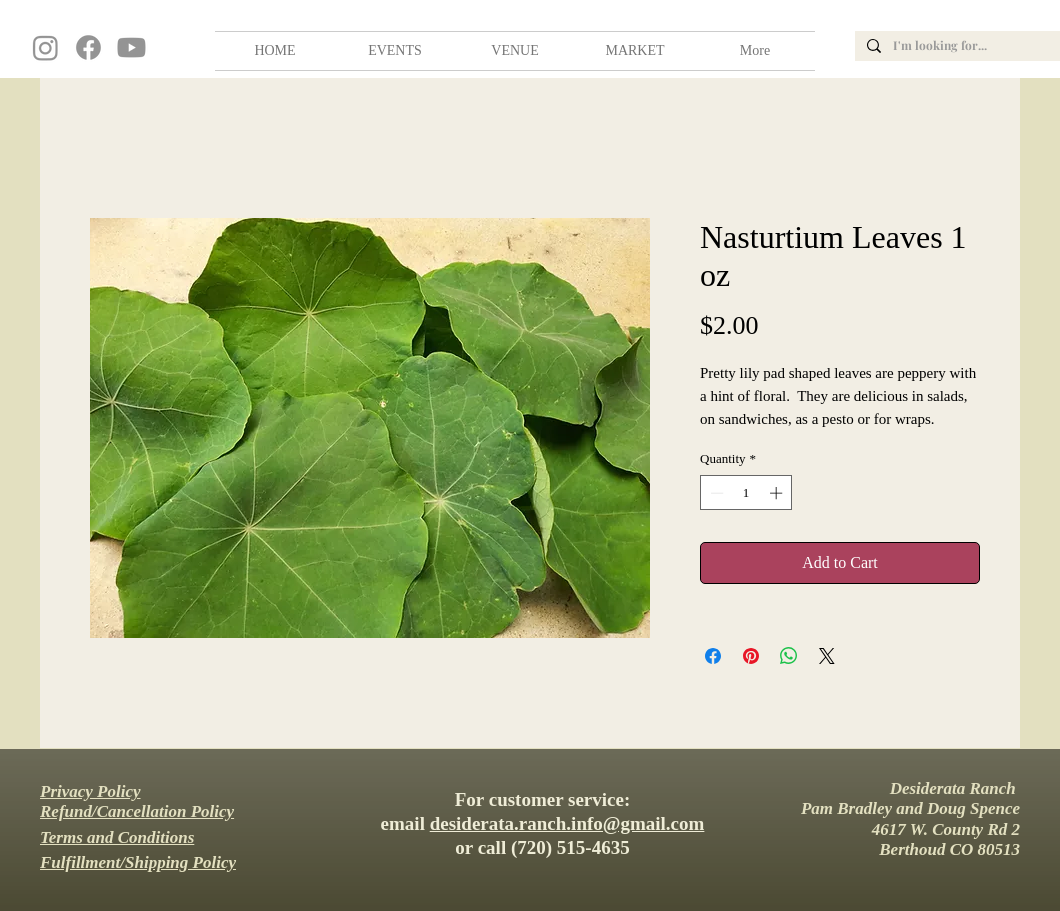 The height and width of the screenshot is (911, 1060). What do you see at coordinates (827, 656) in the screenshot?
I see `[Share on X]` at bounding box center [827, 656].